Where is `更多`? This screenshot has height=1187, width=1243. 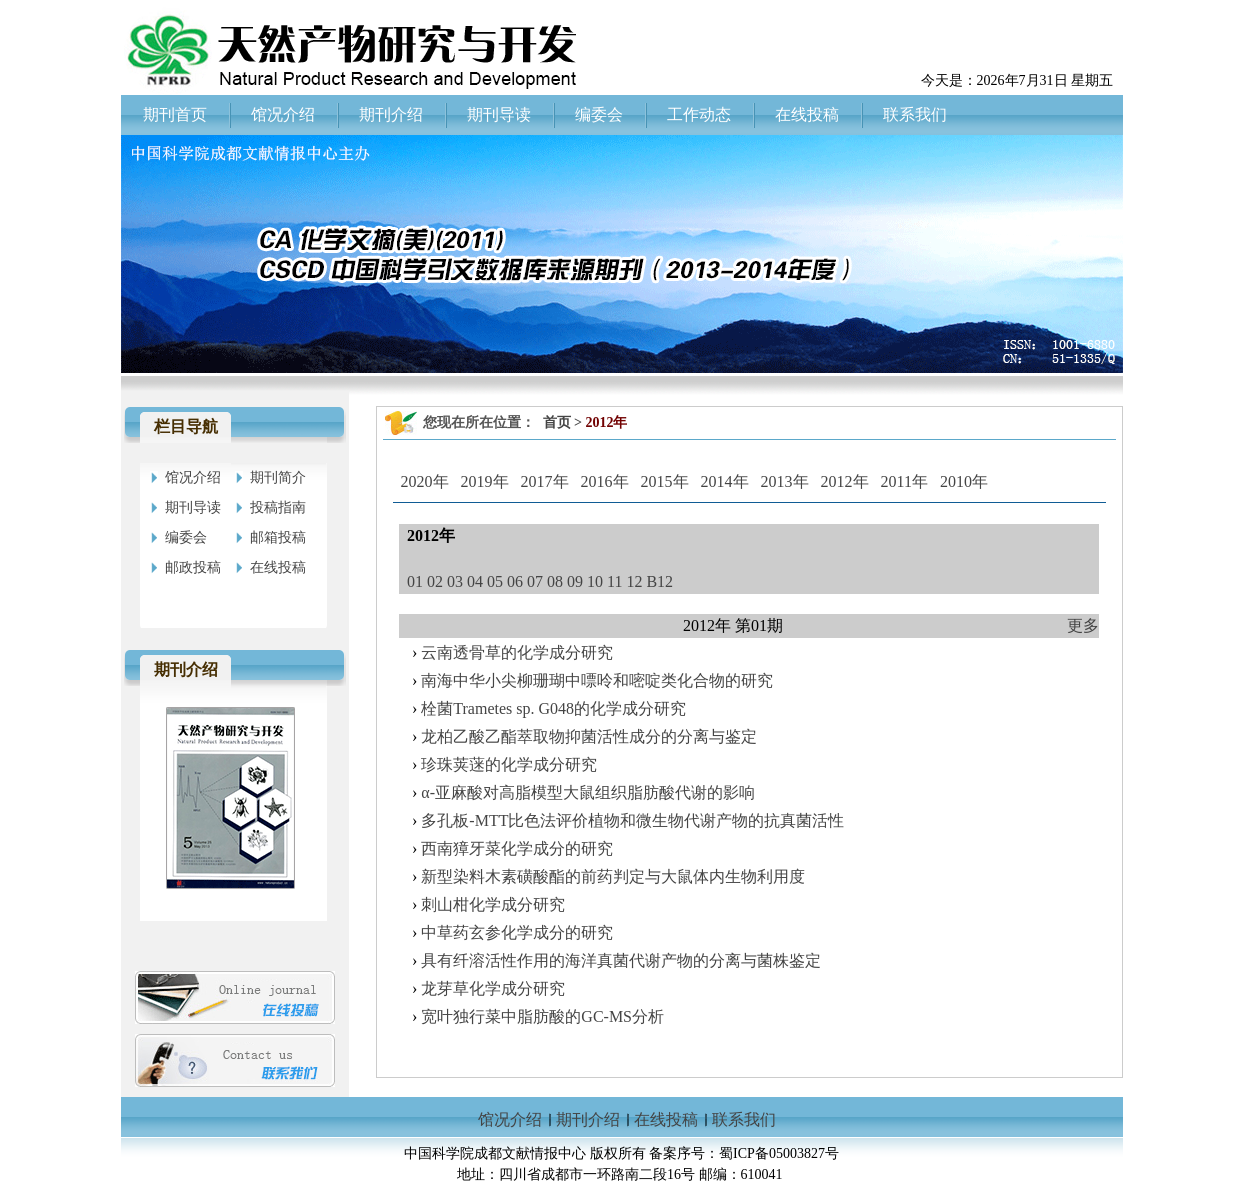 更多 is located at coordinates (1083, 625).